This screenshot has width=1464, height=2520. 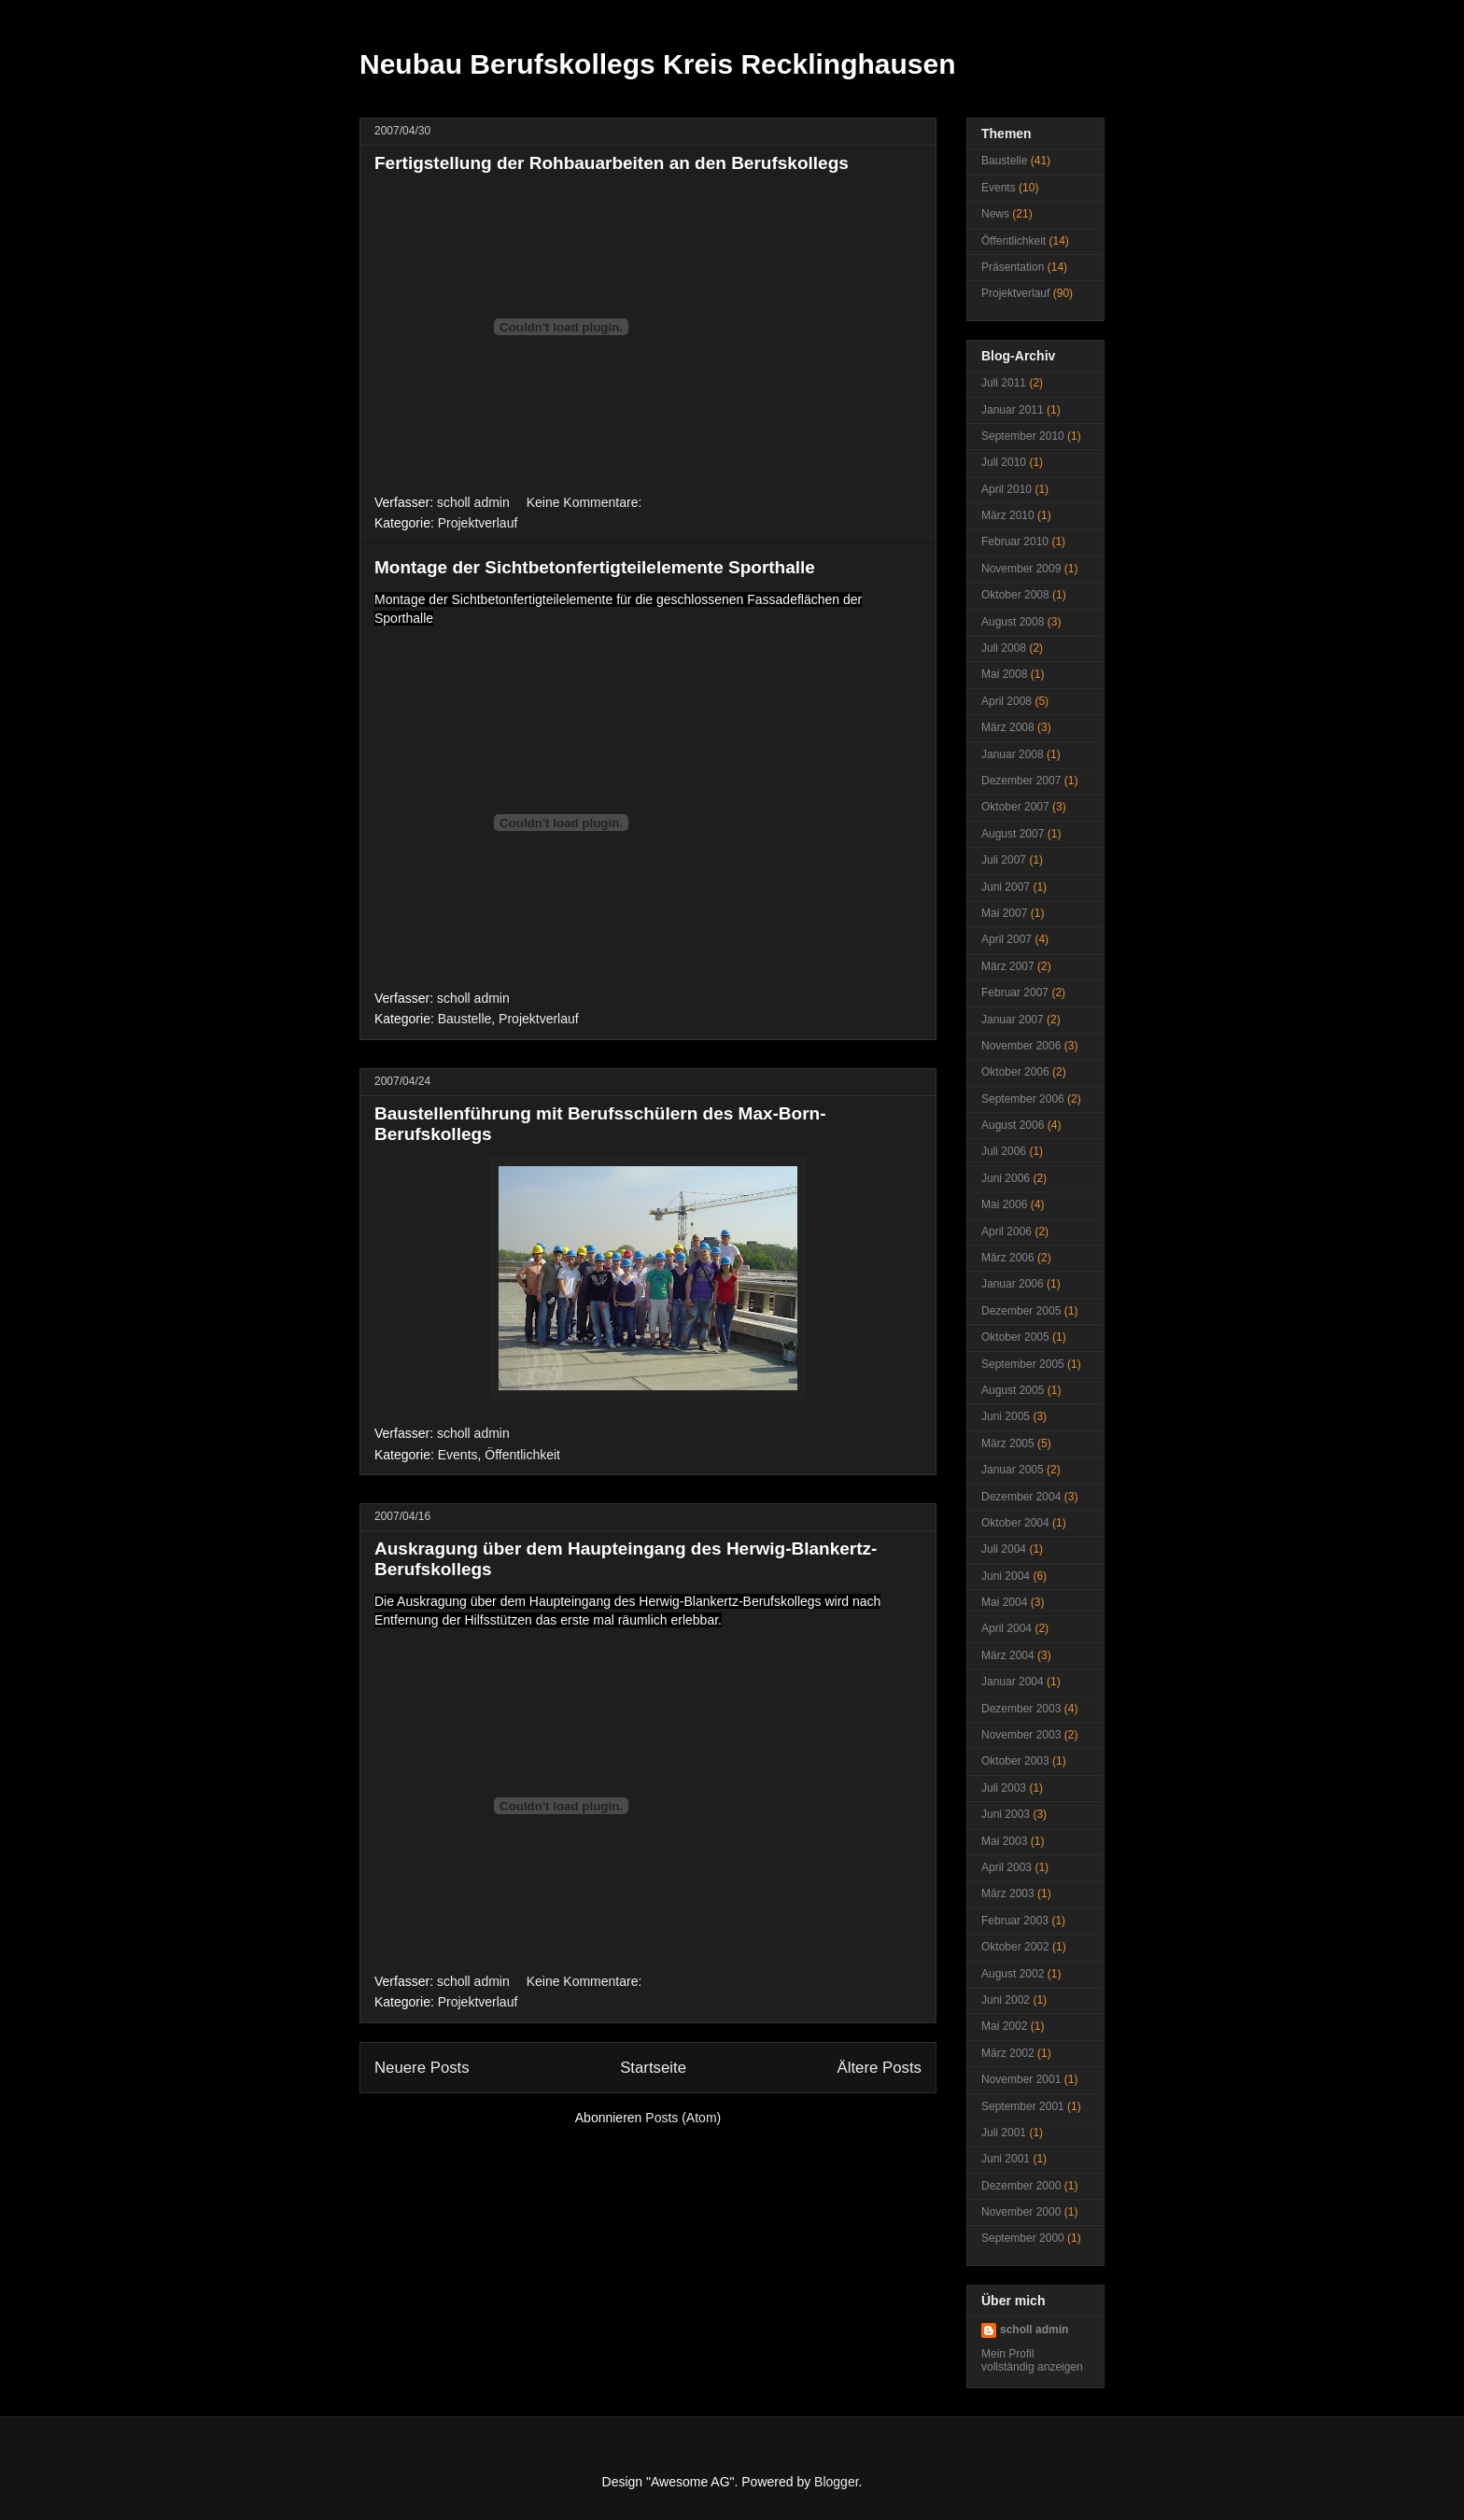 What do you see at coordinates (1006, 489) in the screenshot?
I see `April 2010` at bounding box center [1006, 489].